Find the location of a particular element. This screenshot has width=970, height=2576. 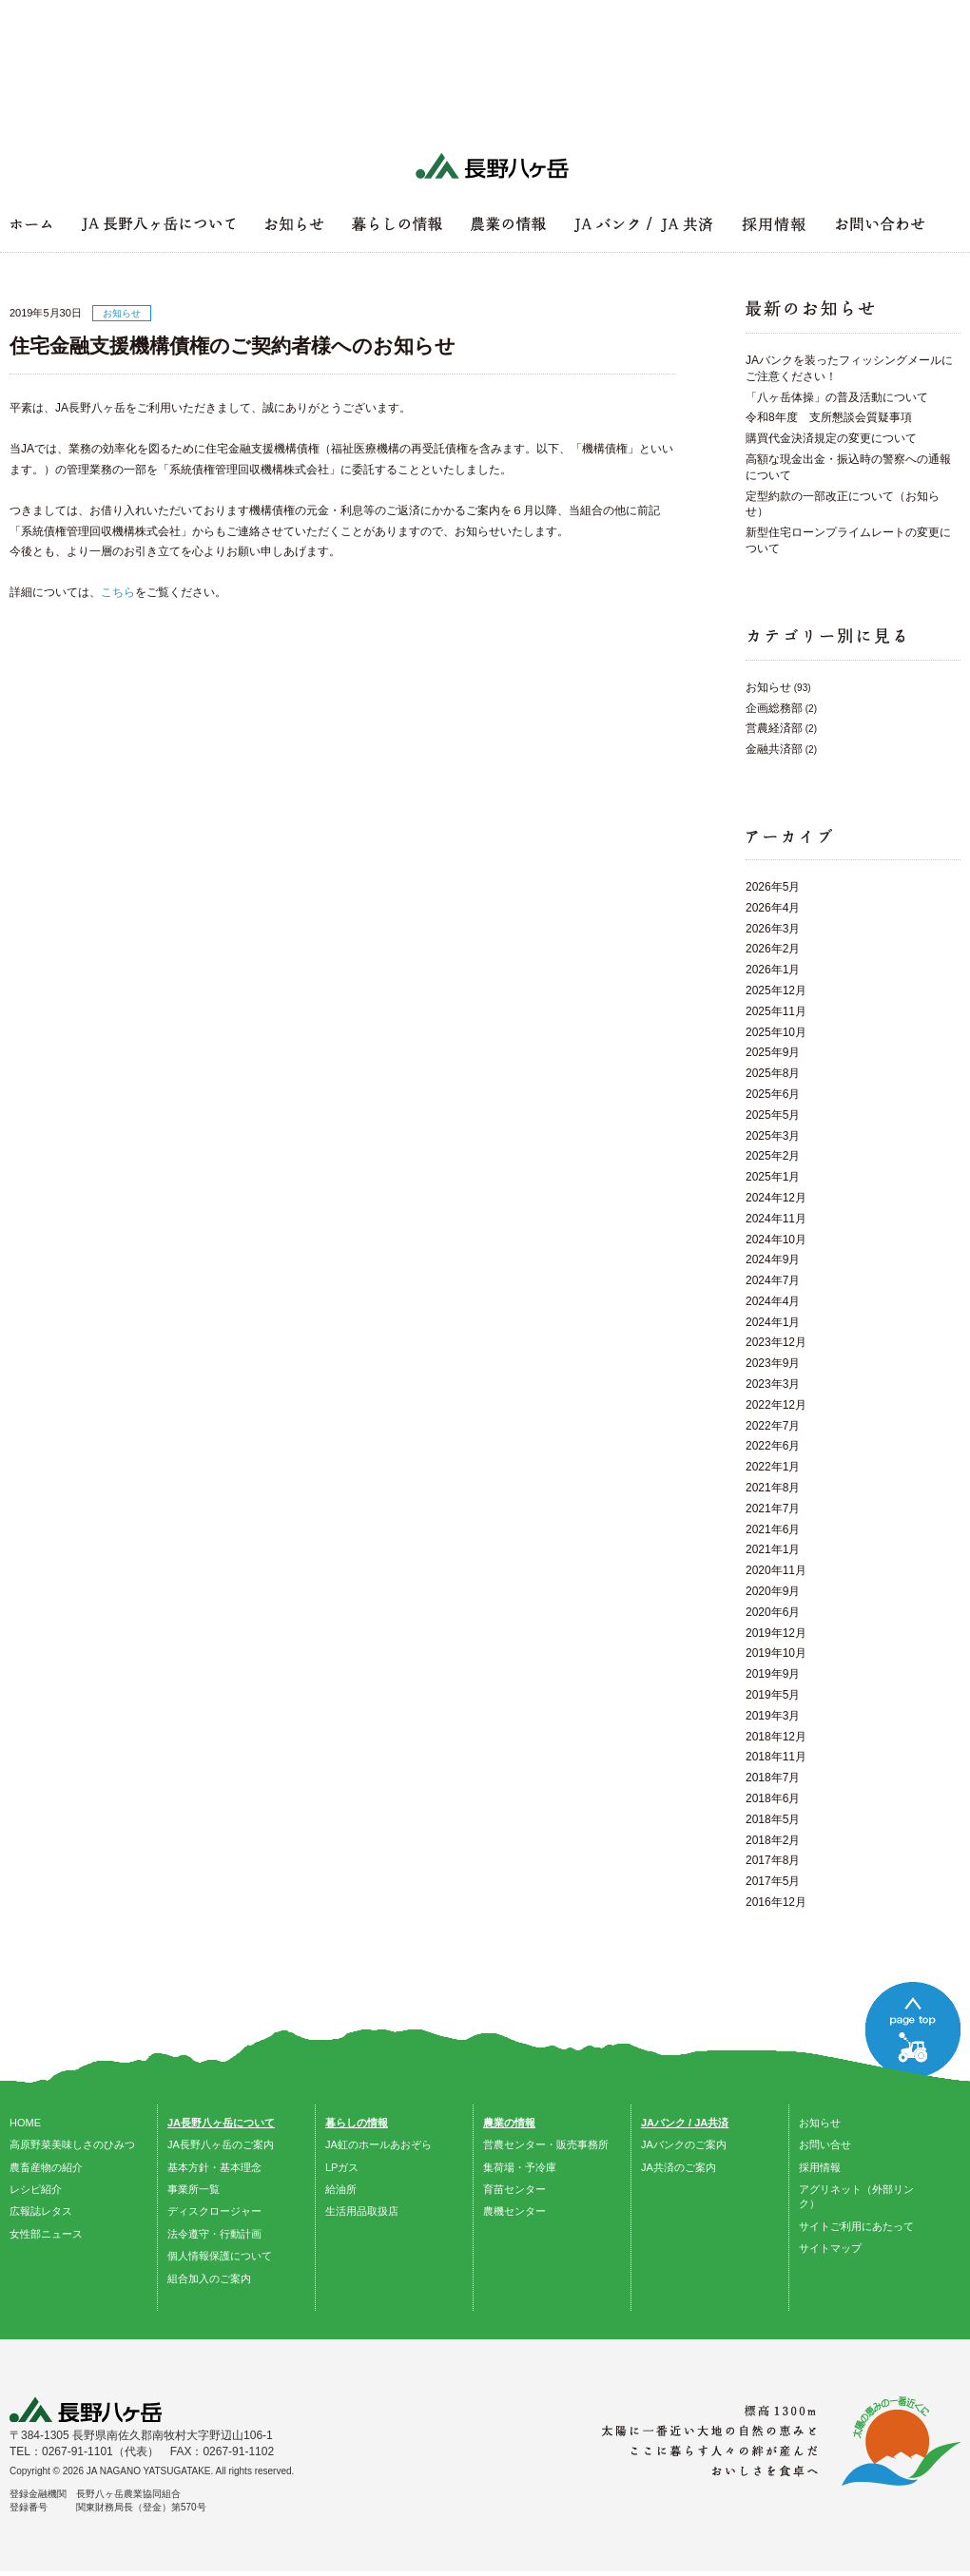

2026年2月 is located at coordinates (773, 948).